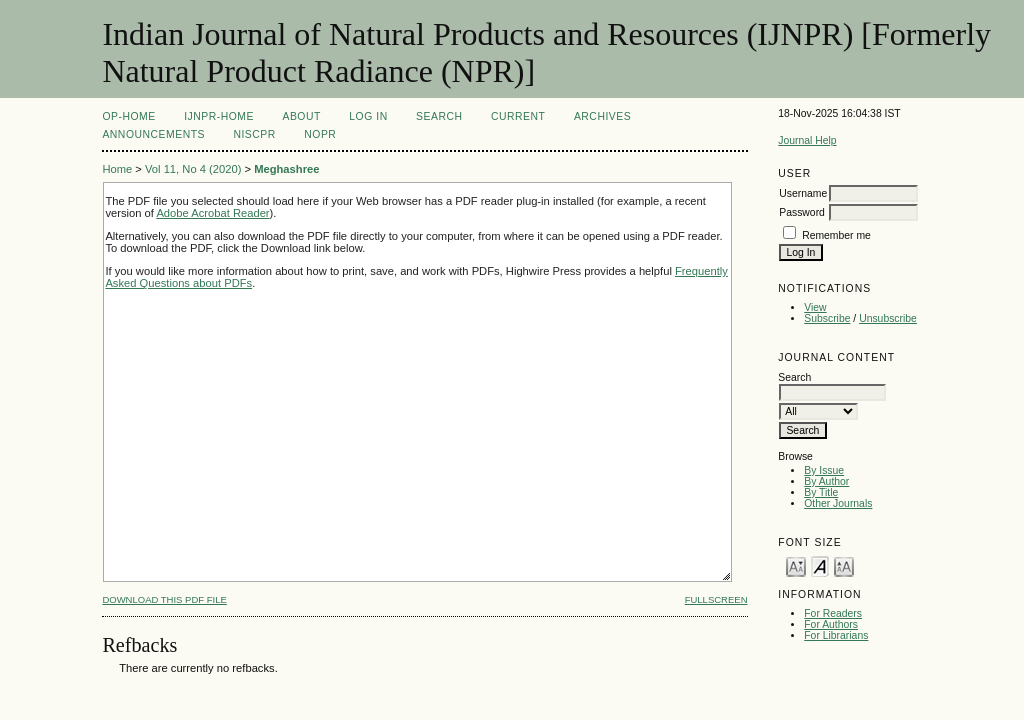  Describe the element at coordinates (128, 116) in the screenshot. I see `OP-HOME` at that location.